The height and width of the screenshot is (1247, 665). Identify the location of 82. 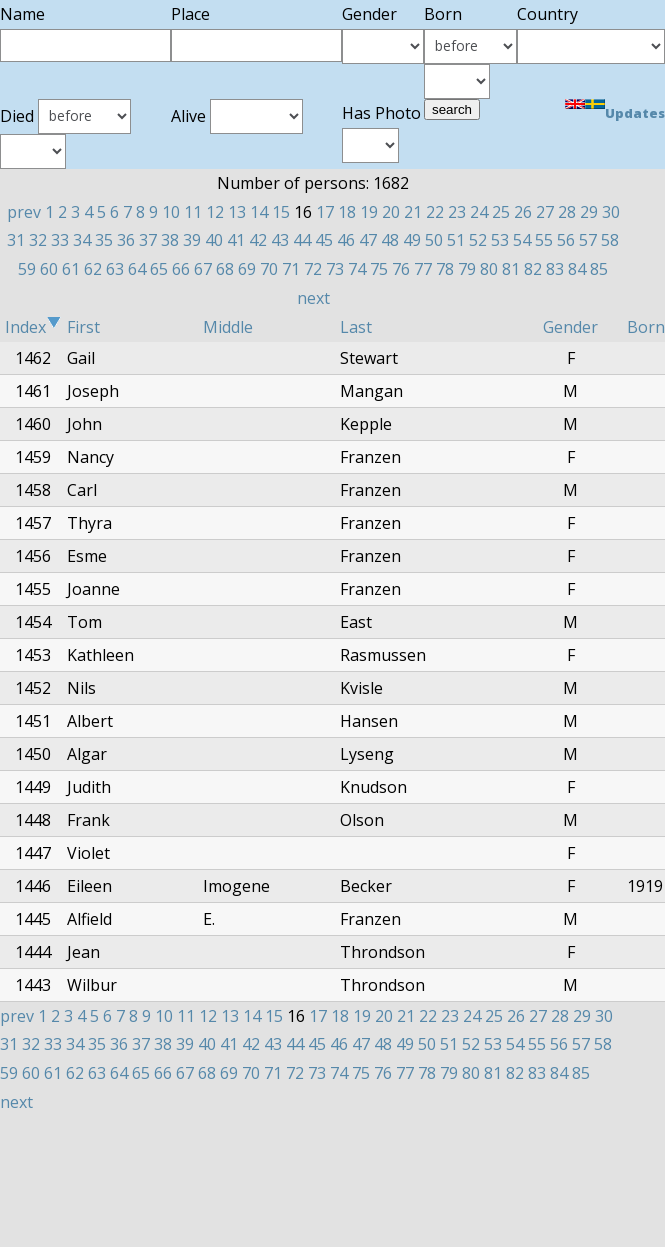
(533, 269).